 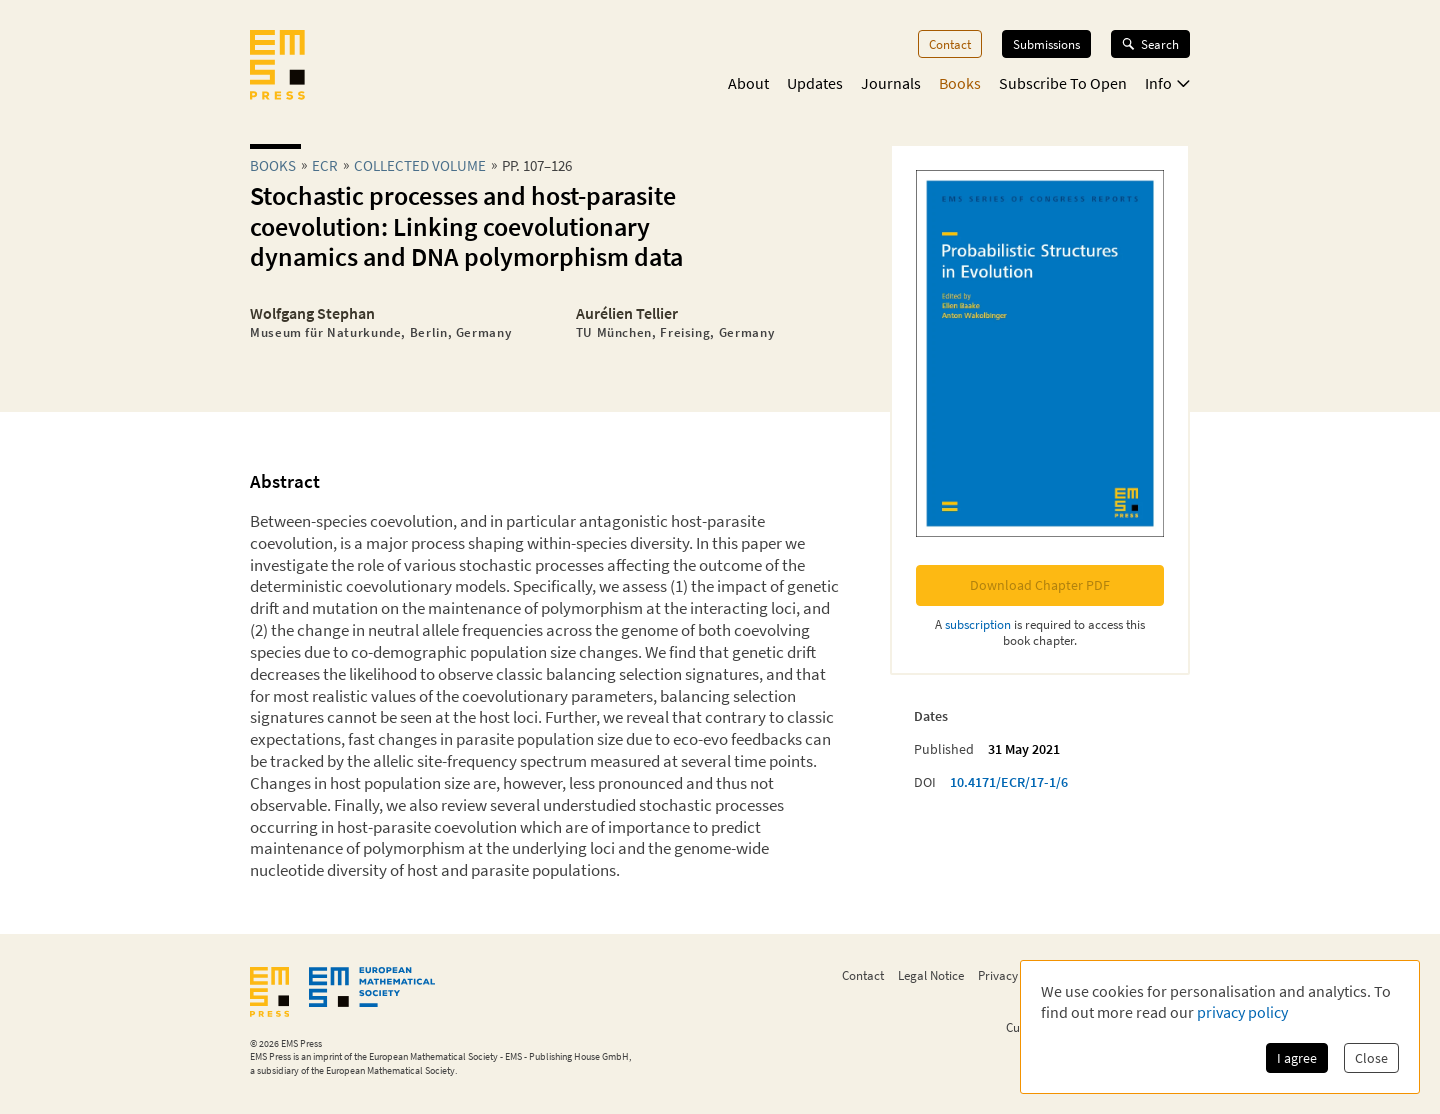 What do you see at coordinates (1242, 1012) in the screenshot?
I see `privacy policy` at bounding box center [1242, 1012].